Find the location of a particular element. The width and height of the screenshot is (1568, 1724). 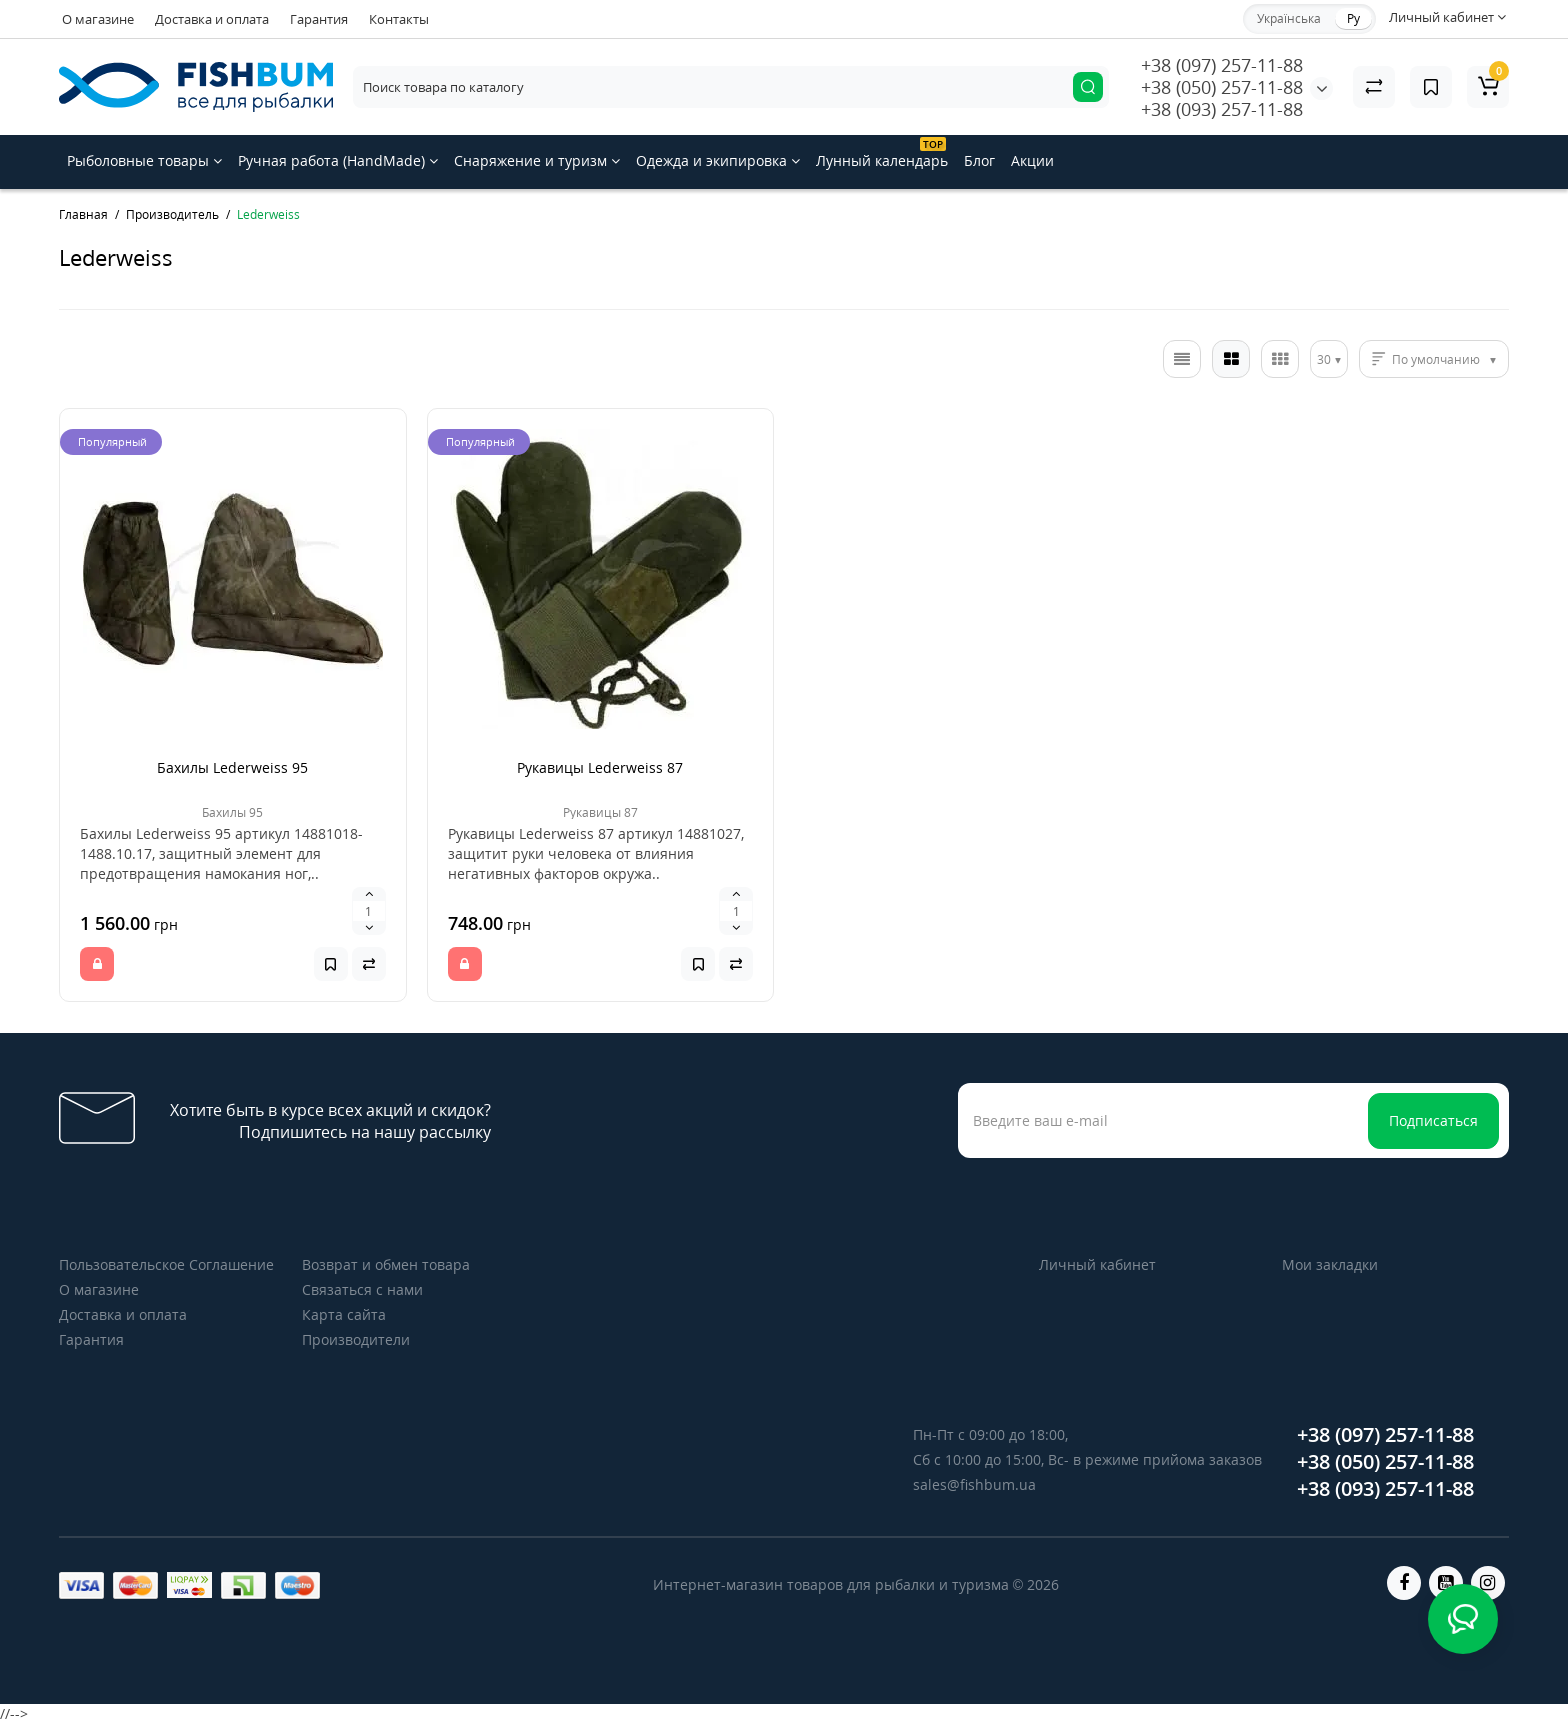

Контакты is located at coordinates (399, 19).